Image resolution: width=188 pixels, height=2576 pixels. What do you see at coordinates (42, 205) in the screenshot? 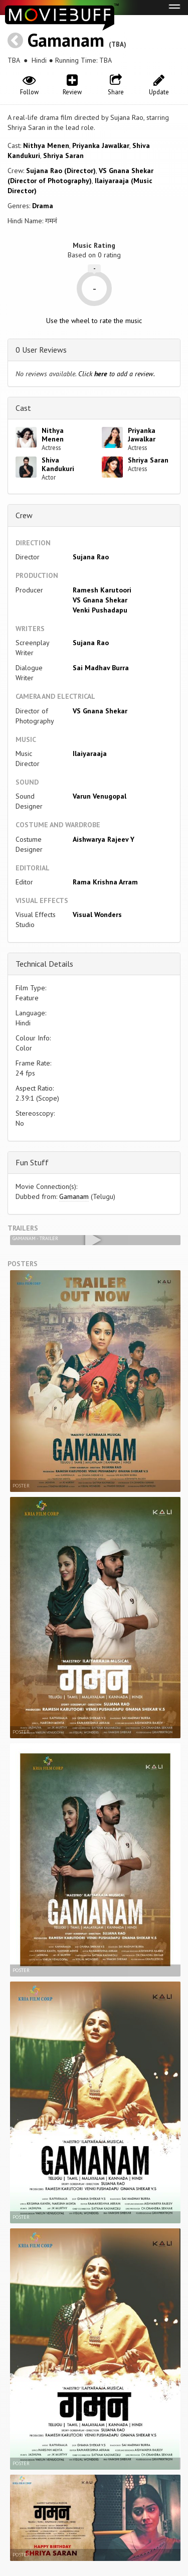
I see `Drama` at bounding box center [42, 205].